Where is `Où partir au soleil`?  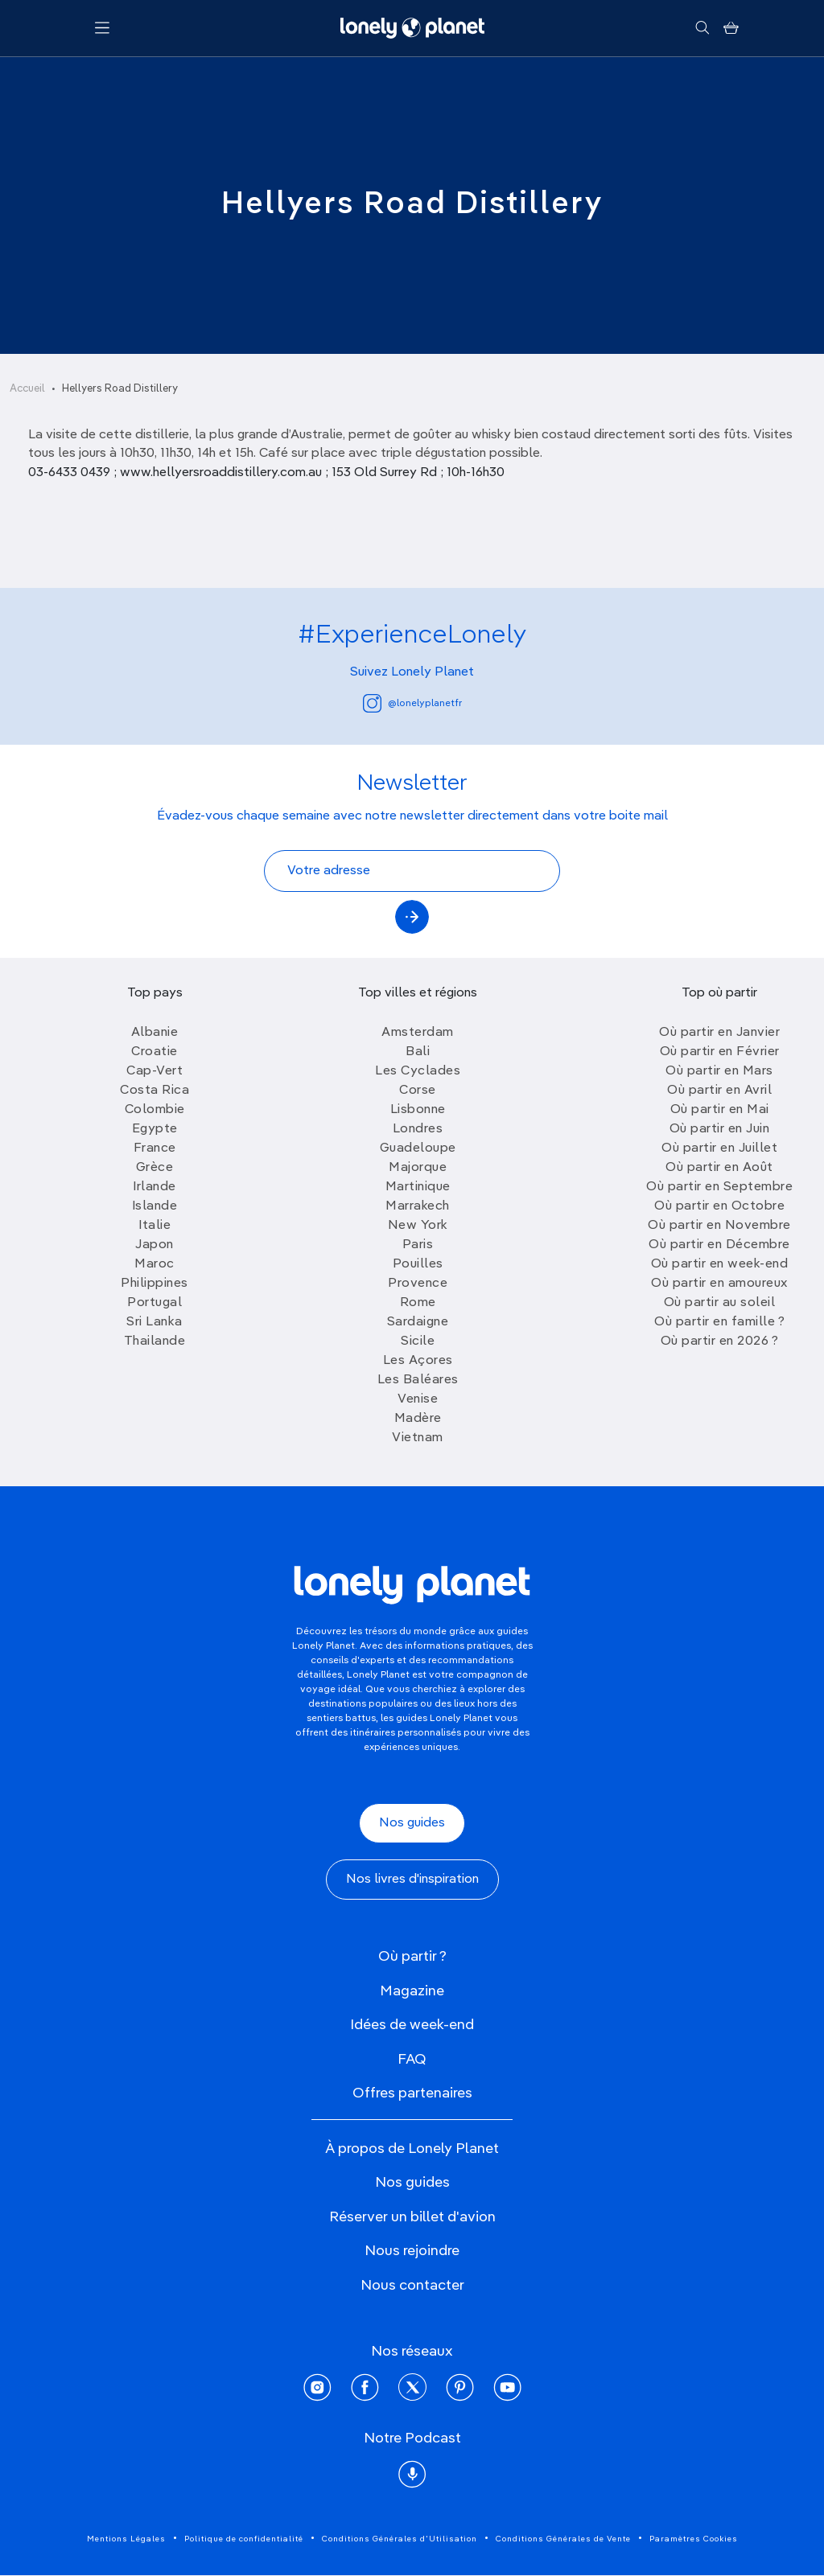
Où partir au soleil is located at coordinates (720, 1302).